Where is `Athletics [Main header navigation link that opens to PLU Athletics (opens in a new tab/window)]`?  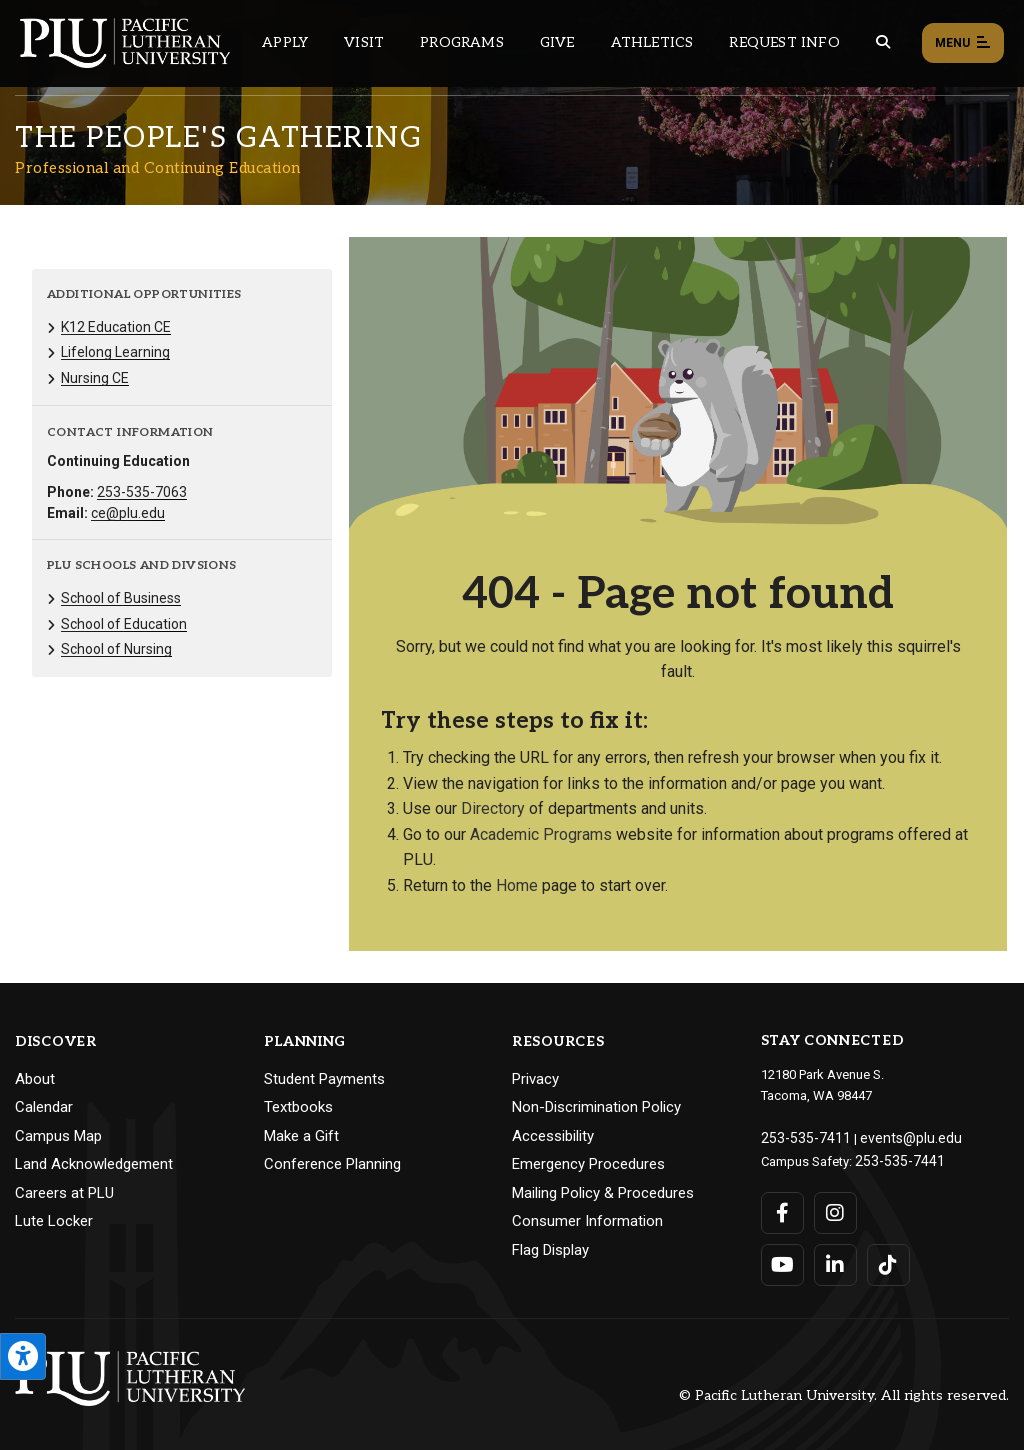 Athletics [Main header navigation link that opens to PLU Athletics (opens in a new tab/window)] is located at coordinates (652, 42).